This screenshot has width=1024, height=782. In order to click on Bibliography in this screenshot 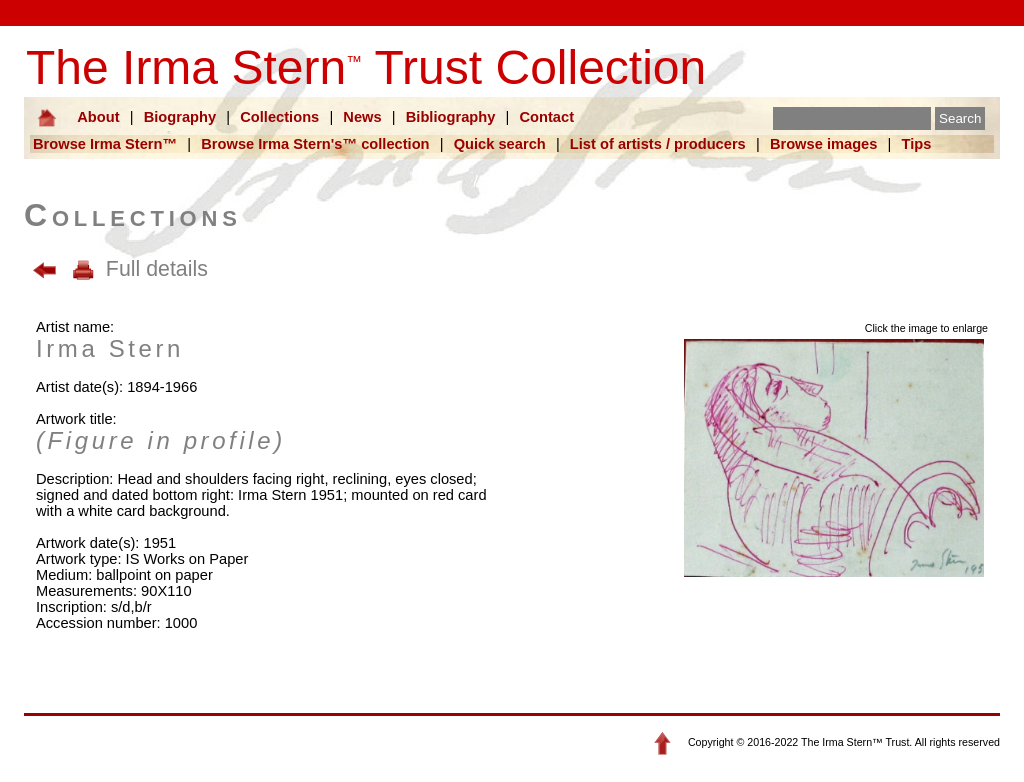, I will do `click(451, 117)`.